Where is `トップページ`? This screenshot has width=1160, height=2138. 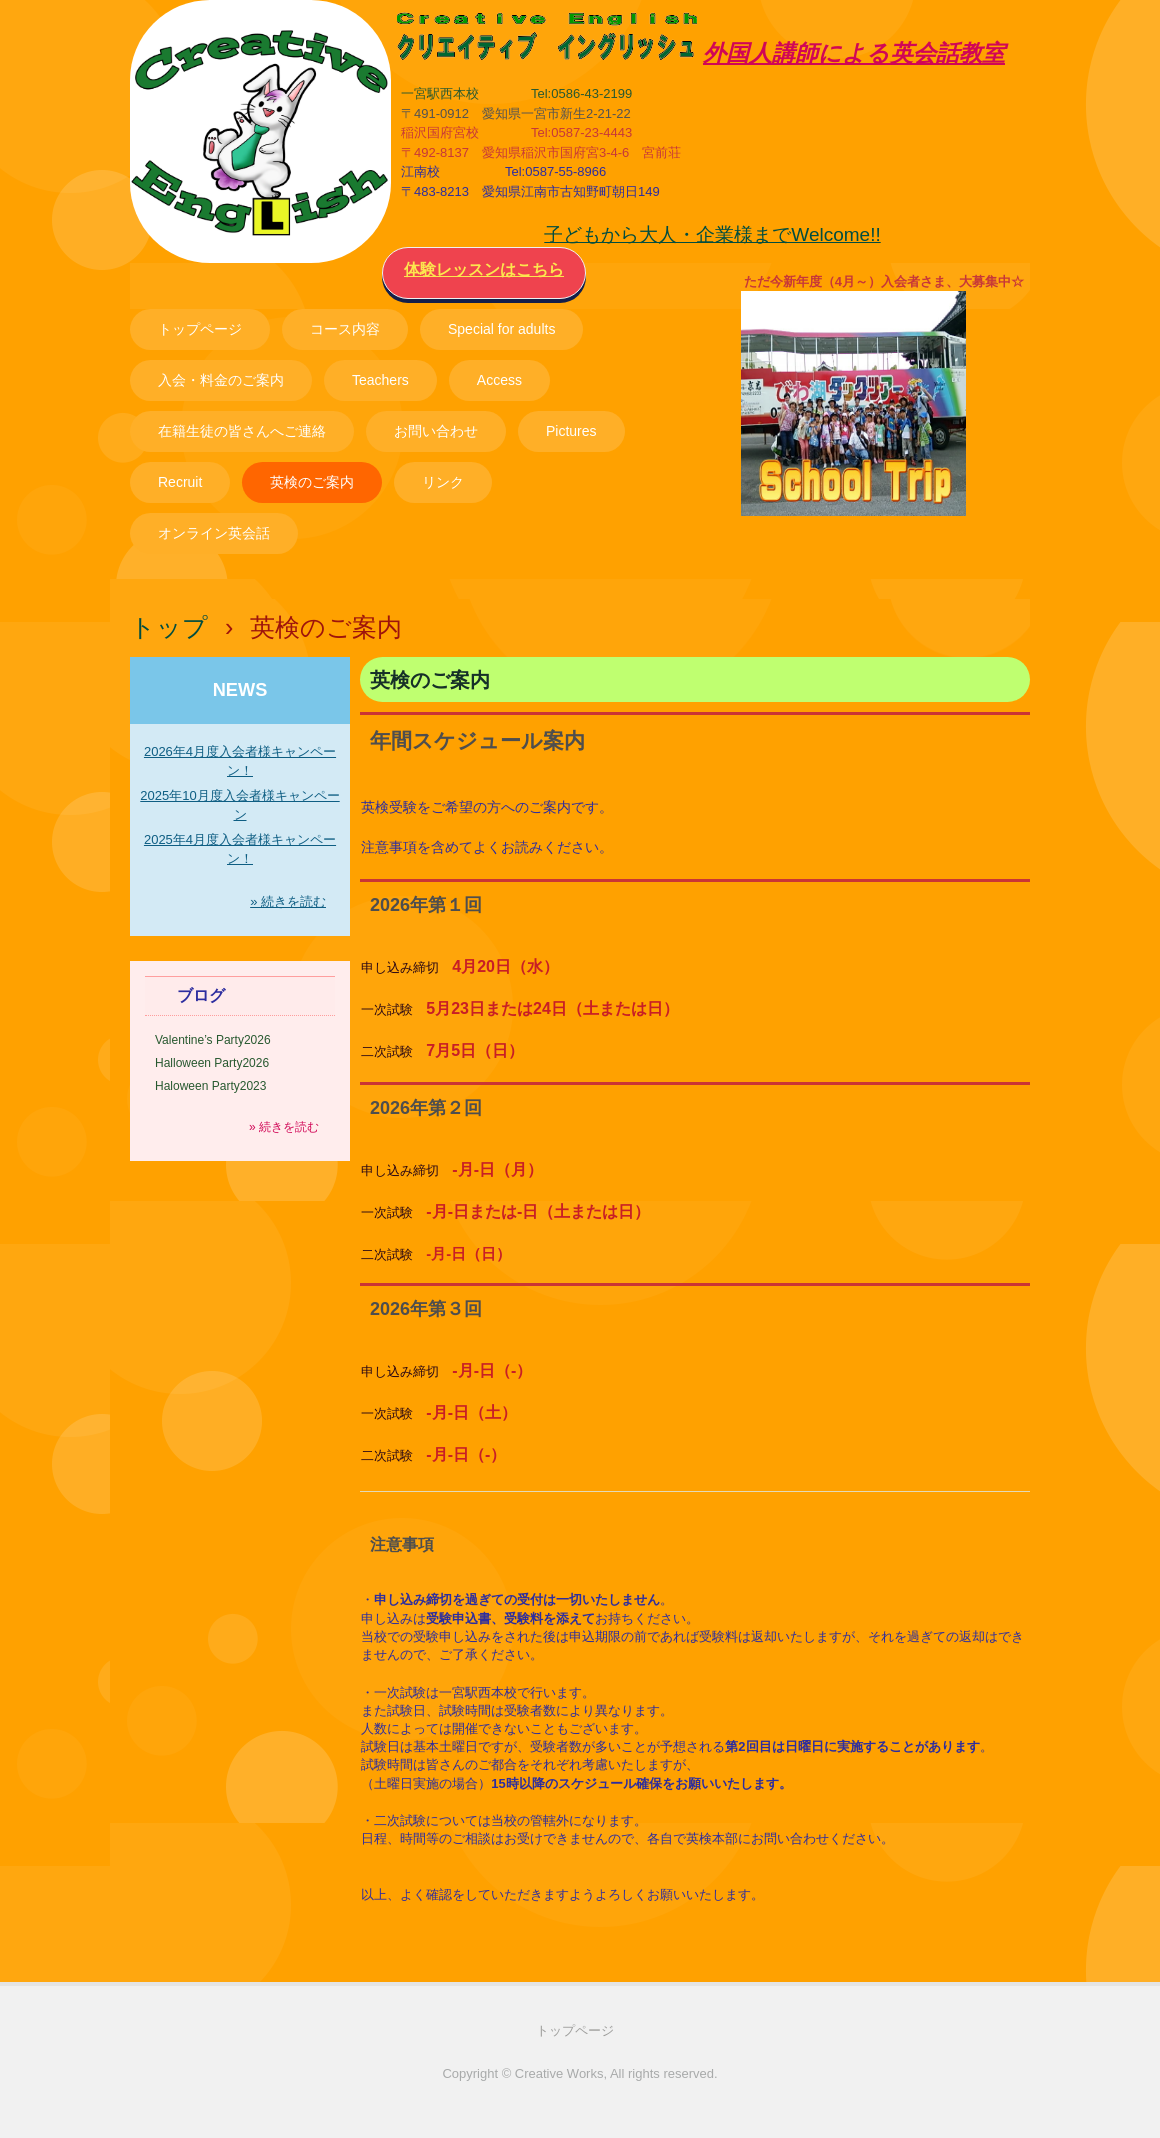
トップページ is located at coordinates (200, 329).